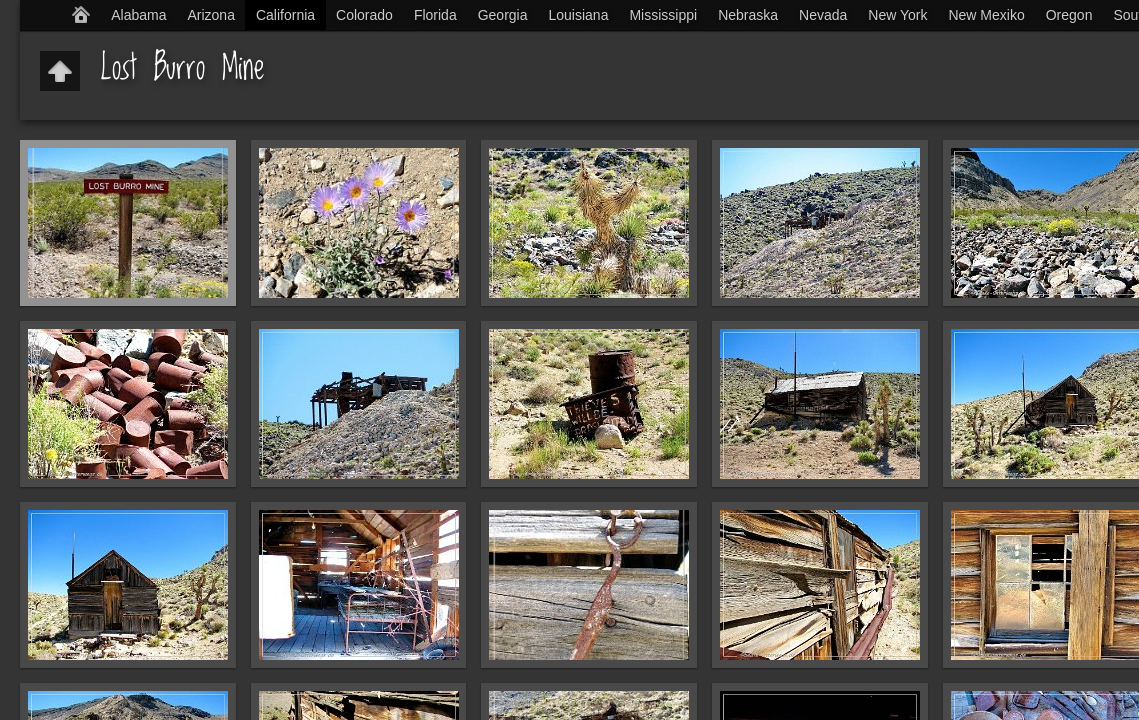 The height and width of the screenshot is (720, 1139). I want to click on Colorado, so click(364, 15).